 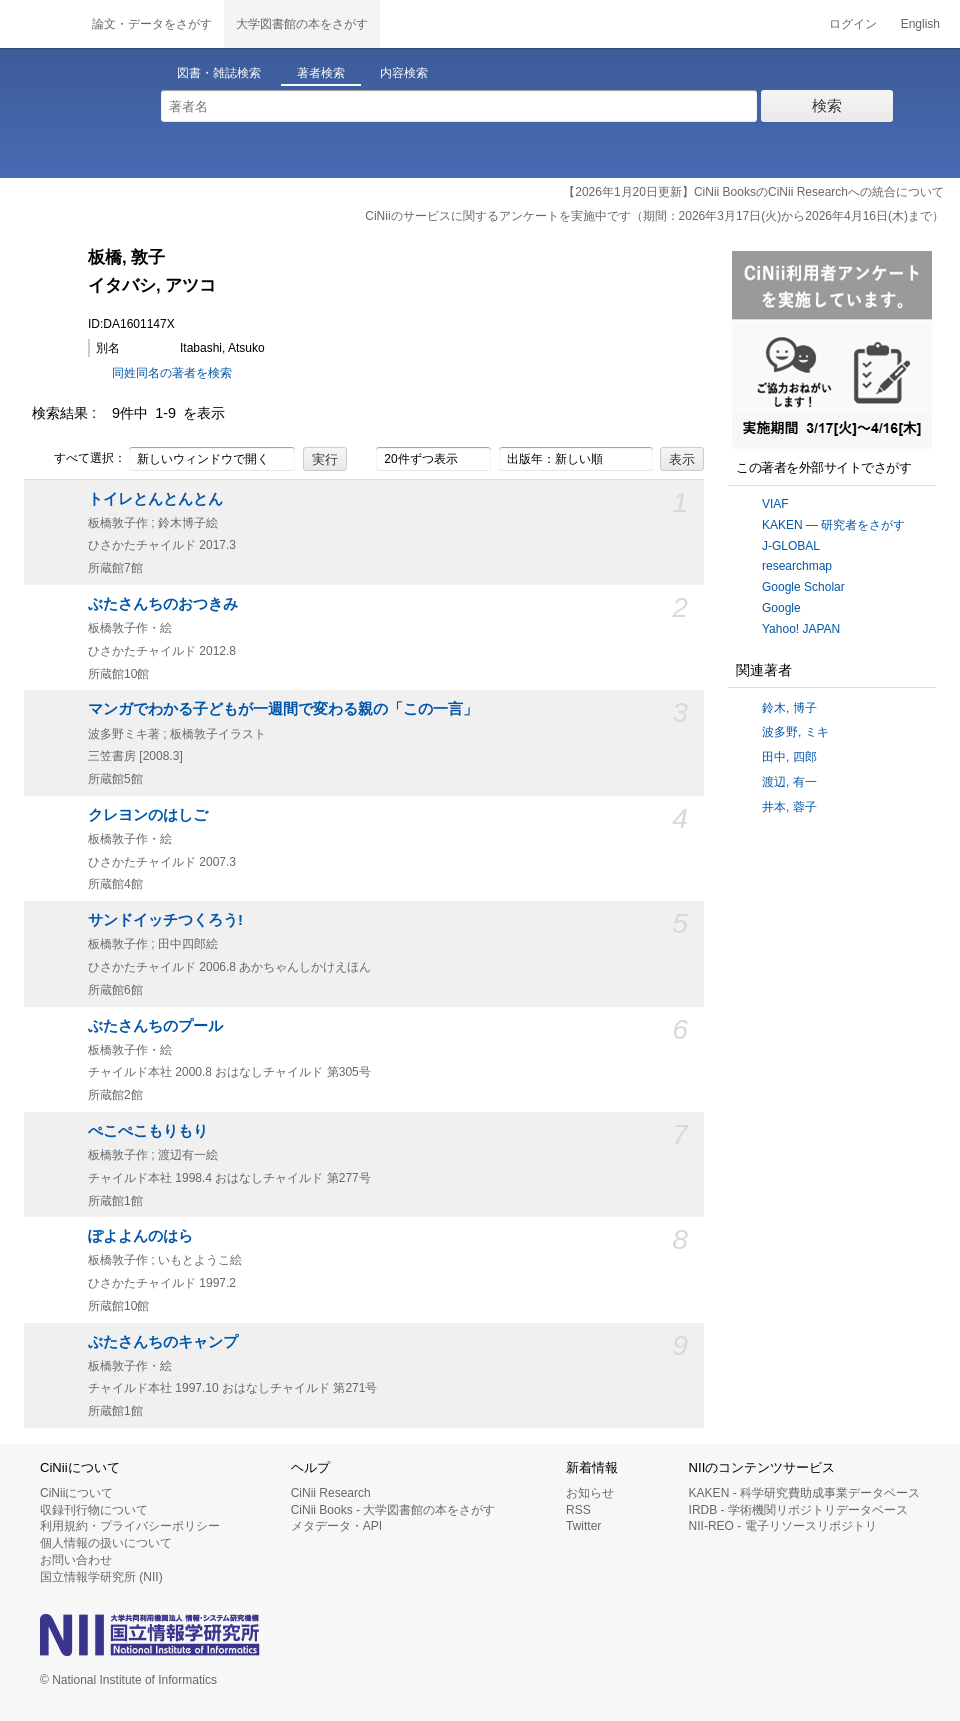 What do you see at coordinates (336, 1526) in the screenshot?
I see `メタデータ・API` at bounding box center [336, 1526].